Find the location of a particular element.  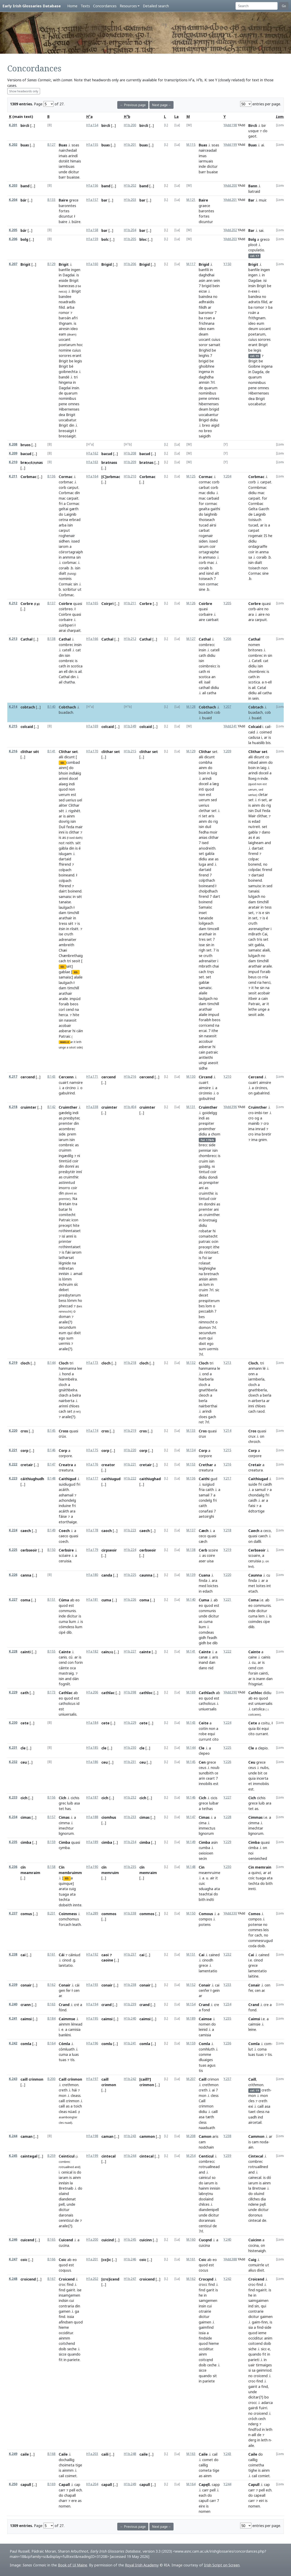

B.137 is located at coordinates (51, 603).